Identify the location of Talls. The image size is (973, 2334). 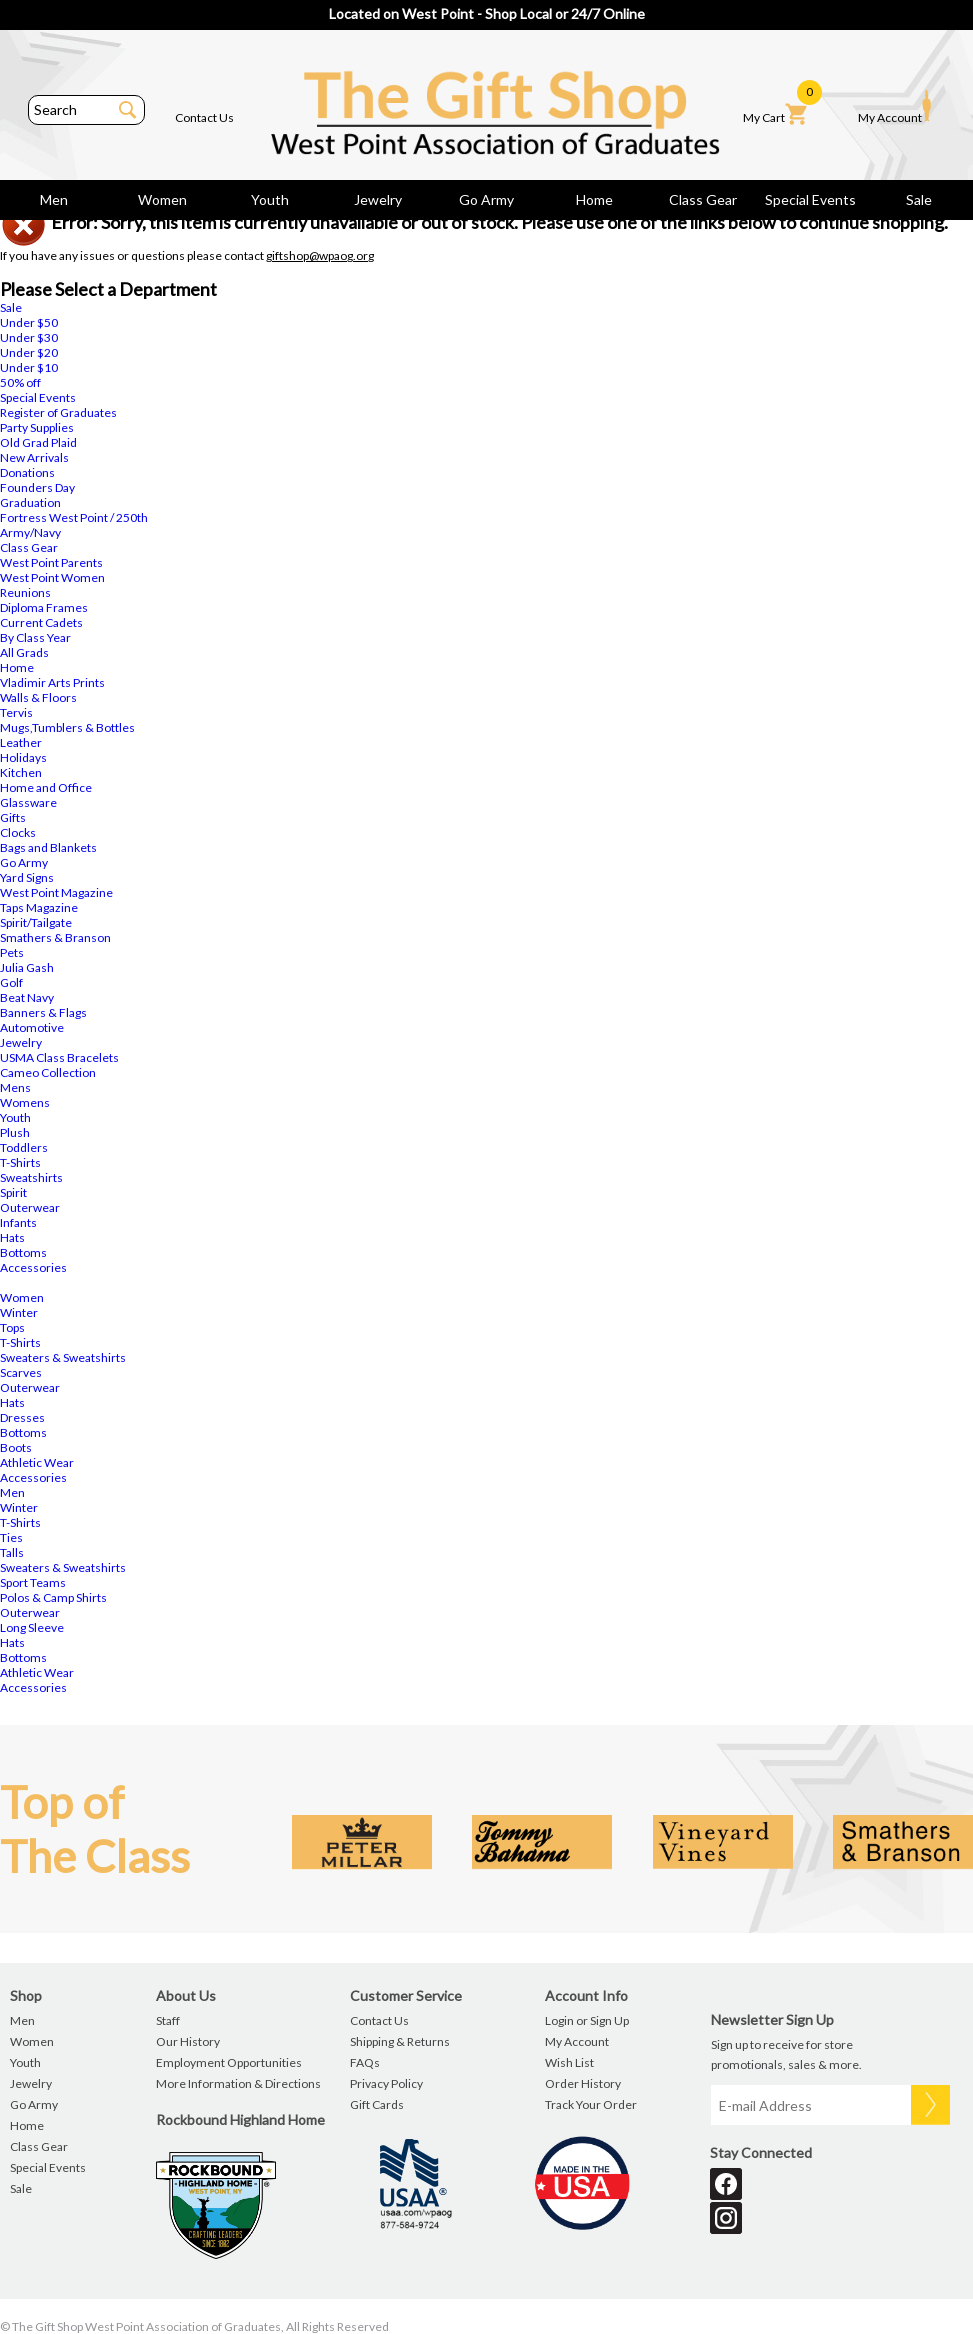
(12, 1552).